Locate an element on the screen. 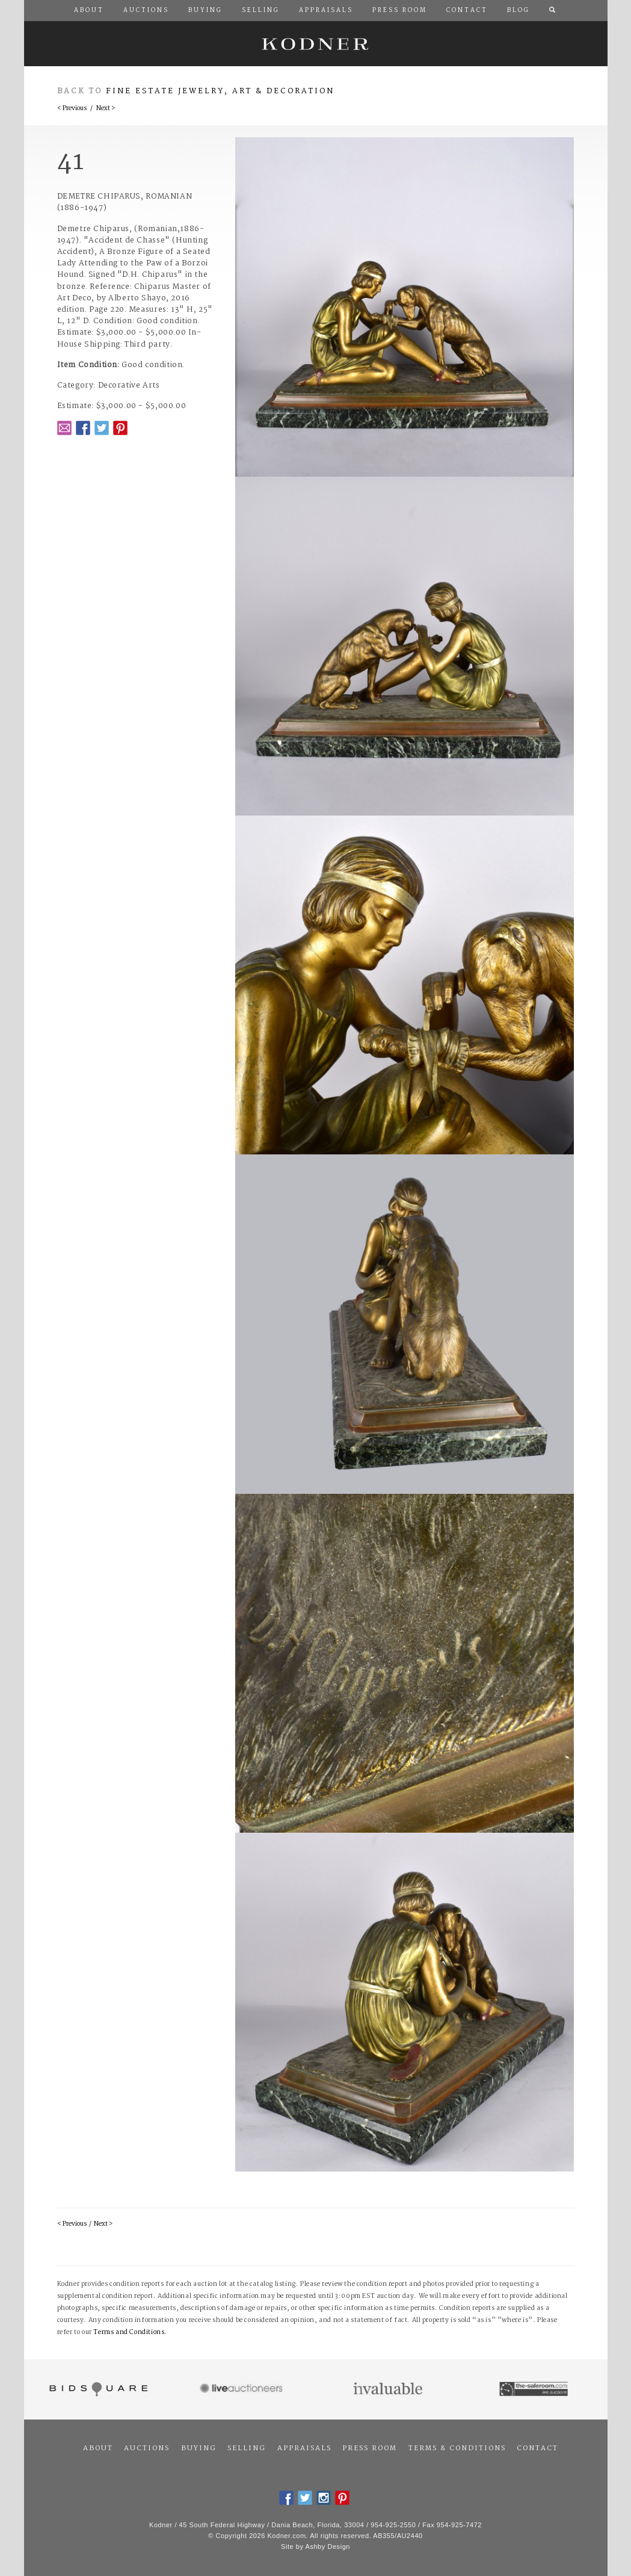 The height and width of the screenshot is (2576, 631). Auctions is located at coordinates (147, 2448).